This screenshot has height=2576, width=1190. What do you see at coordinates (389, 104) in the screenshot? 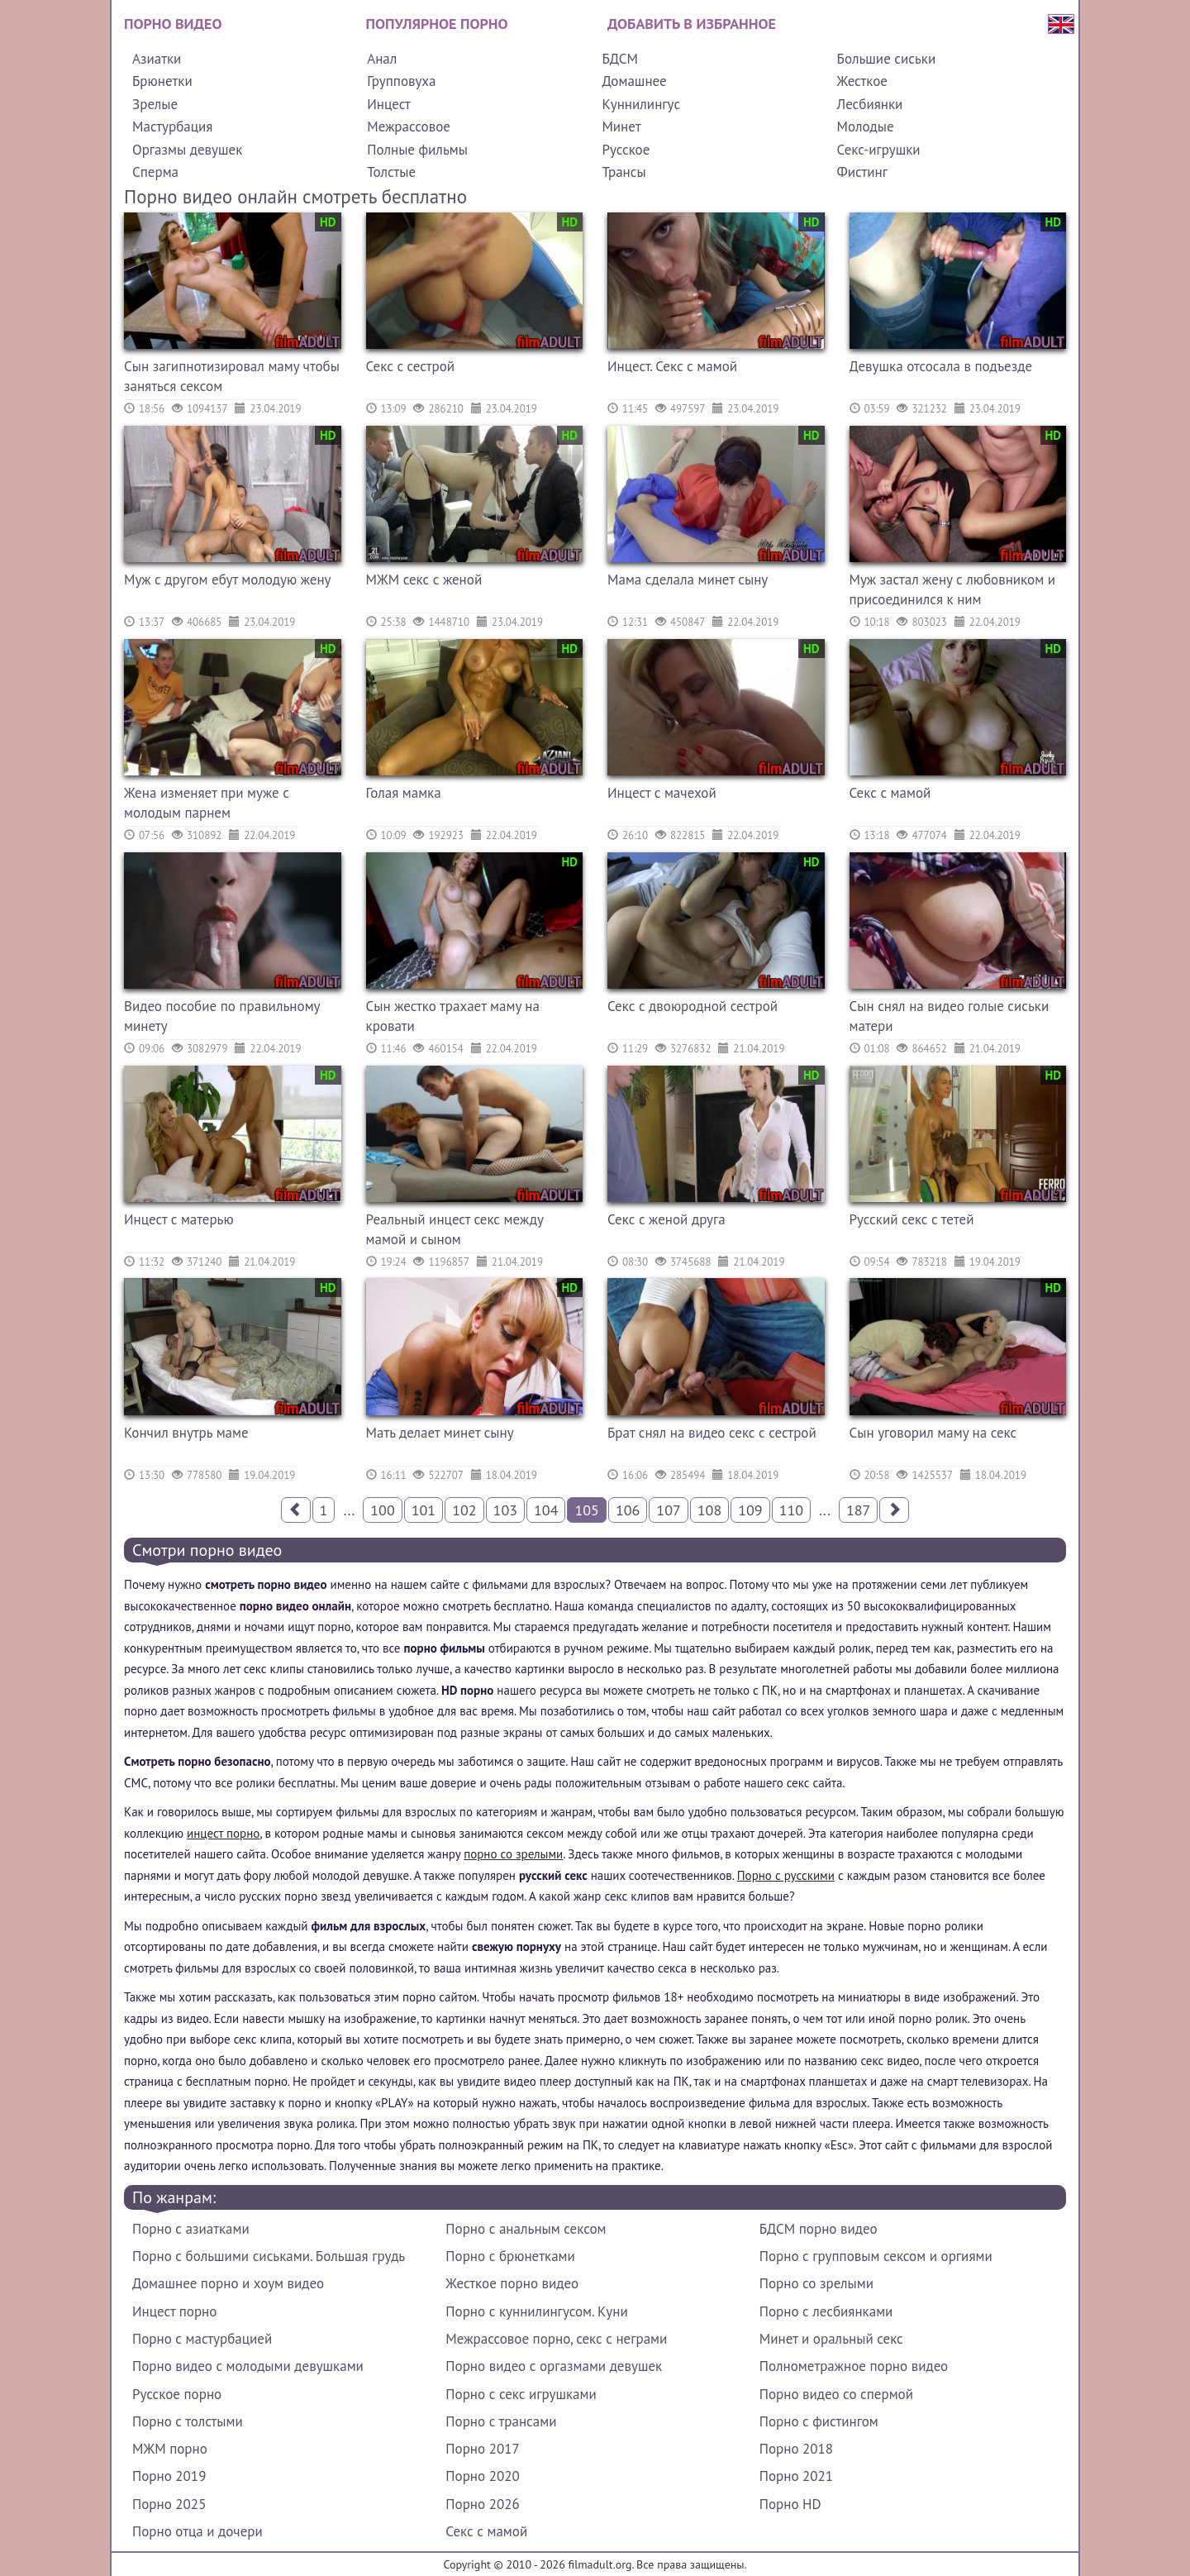
I see `Инцест` at bounding box center [389, 104].